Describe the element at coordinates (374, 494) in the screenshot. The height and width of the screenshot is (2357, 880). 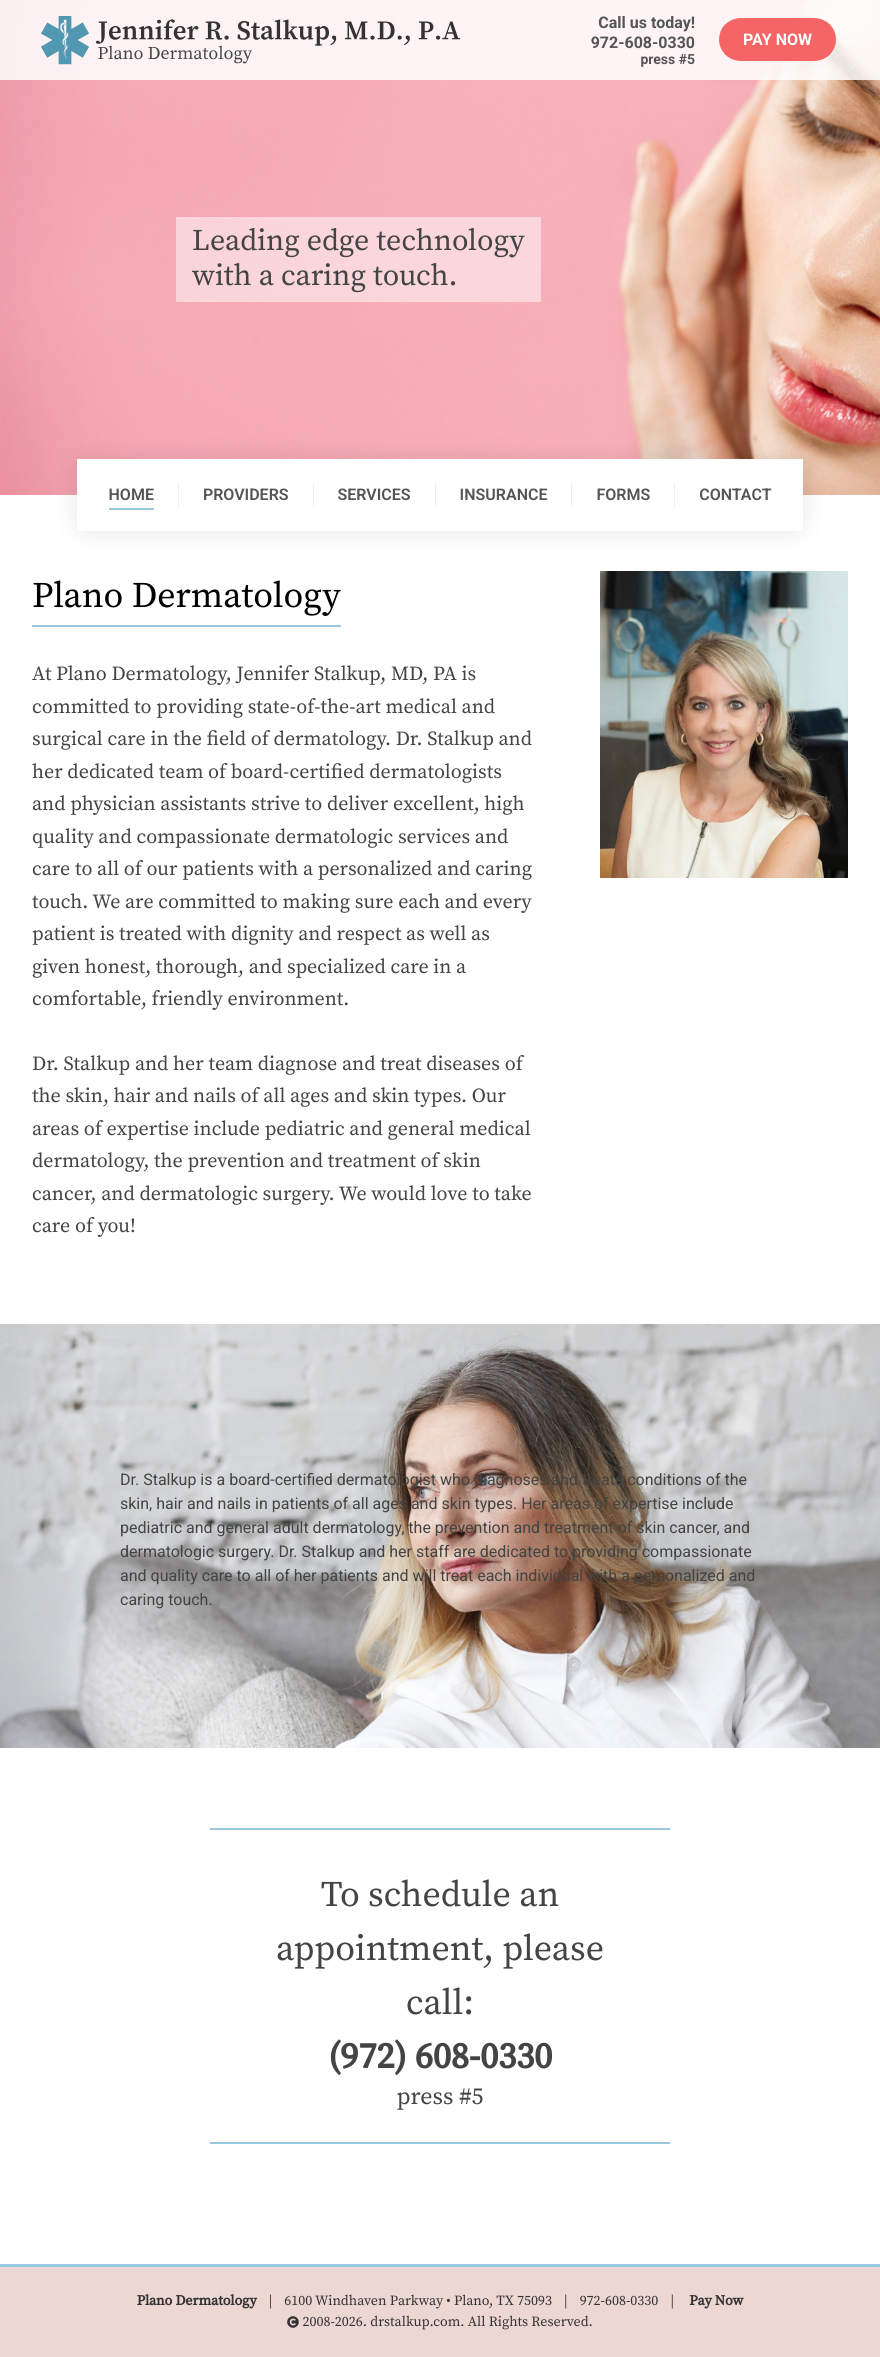
I see `Services` at that location.